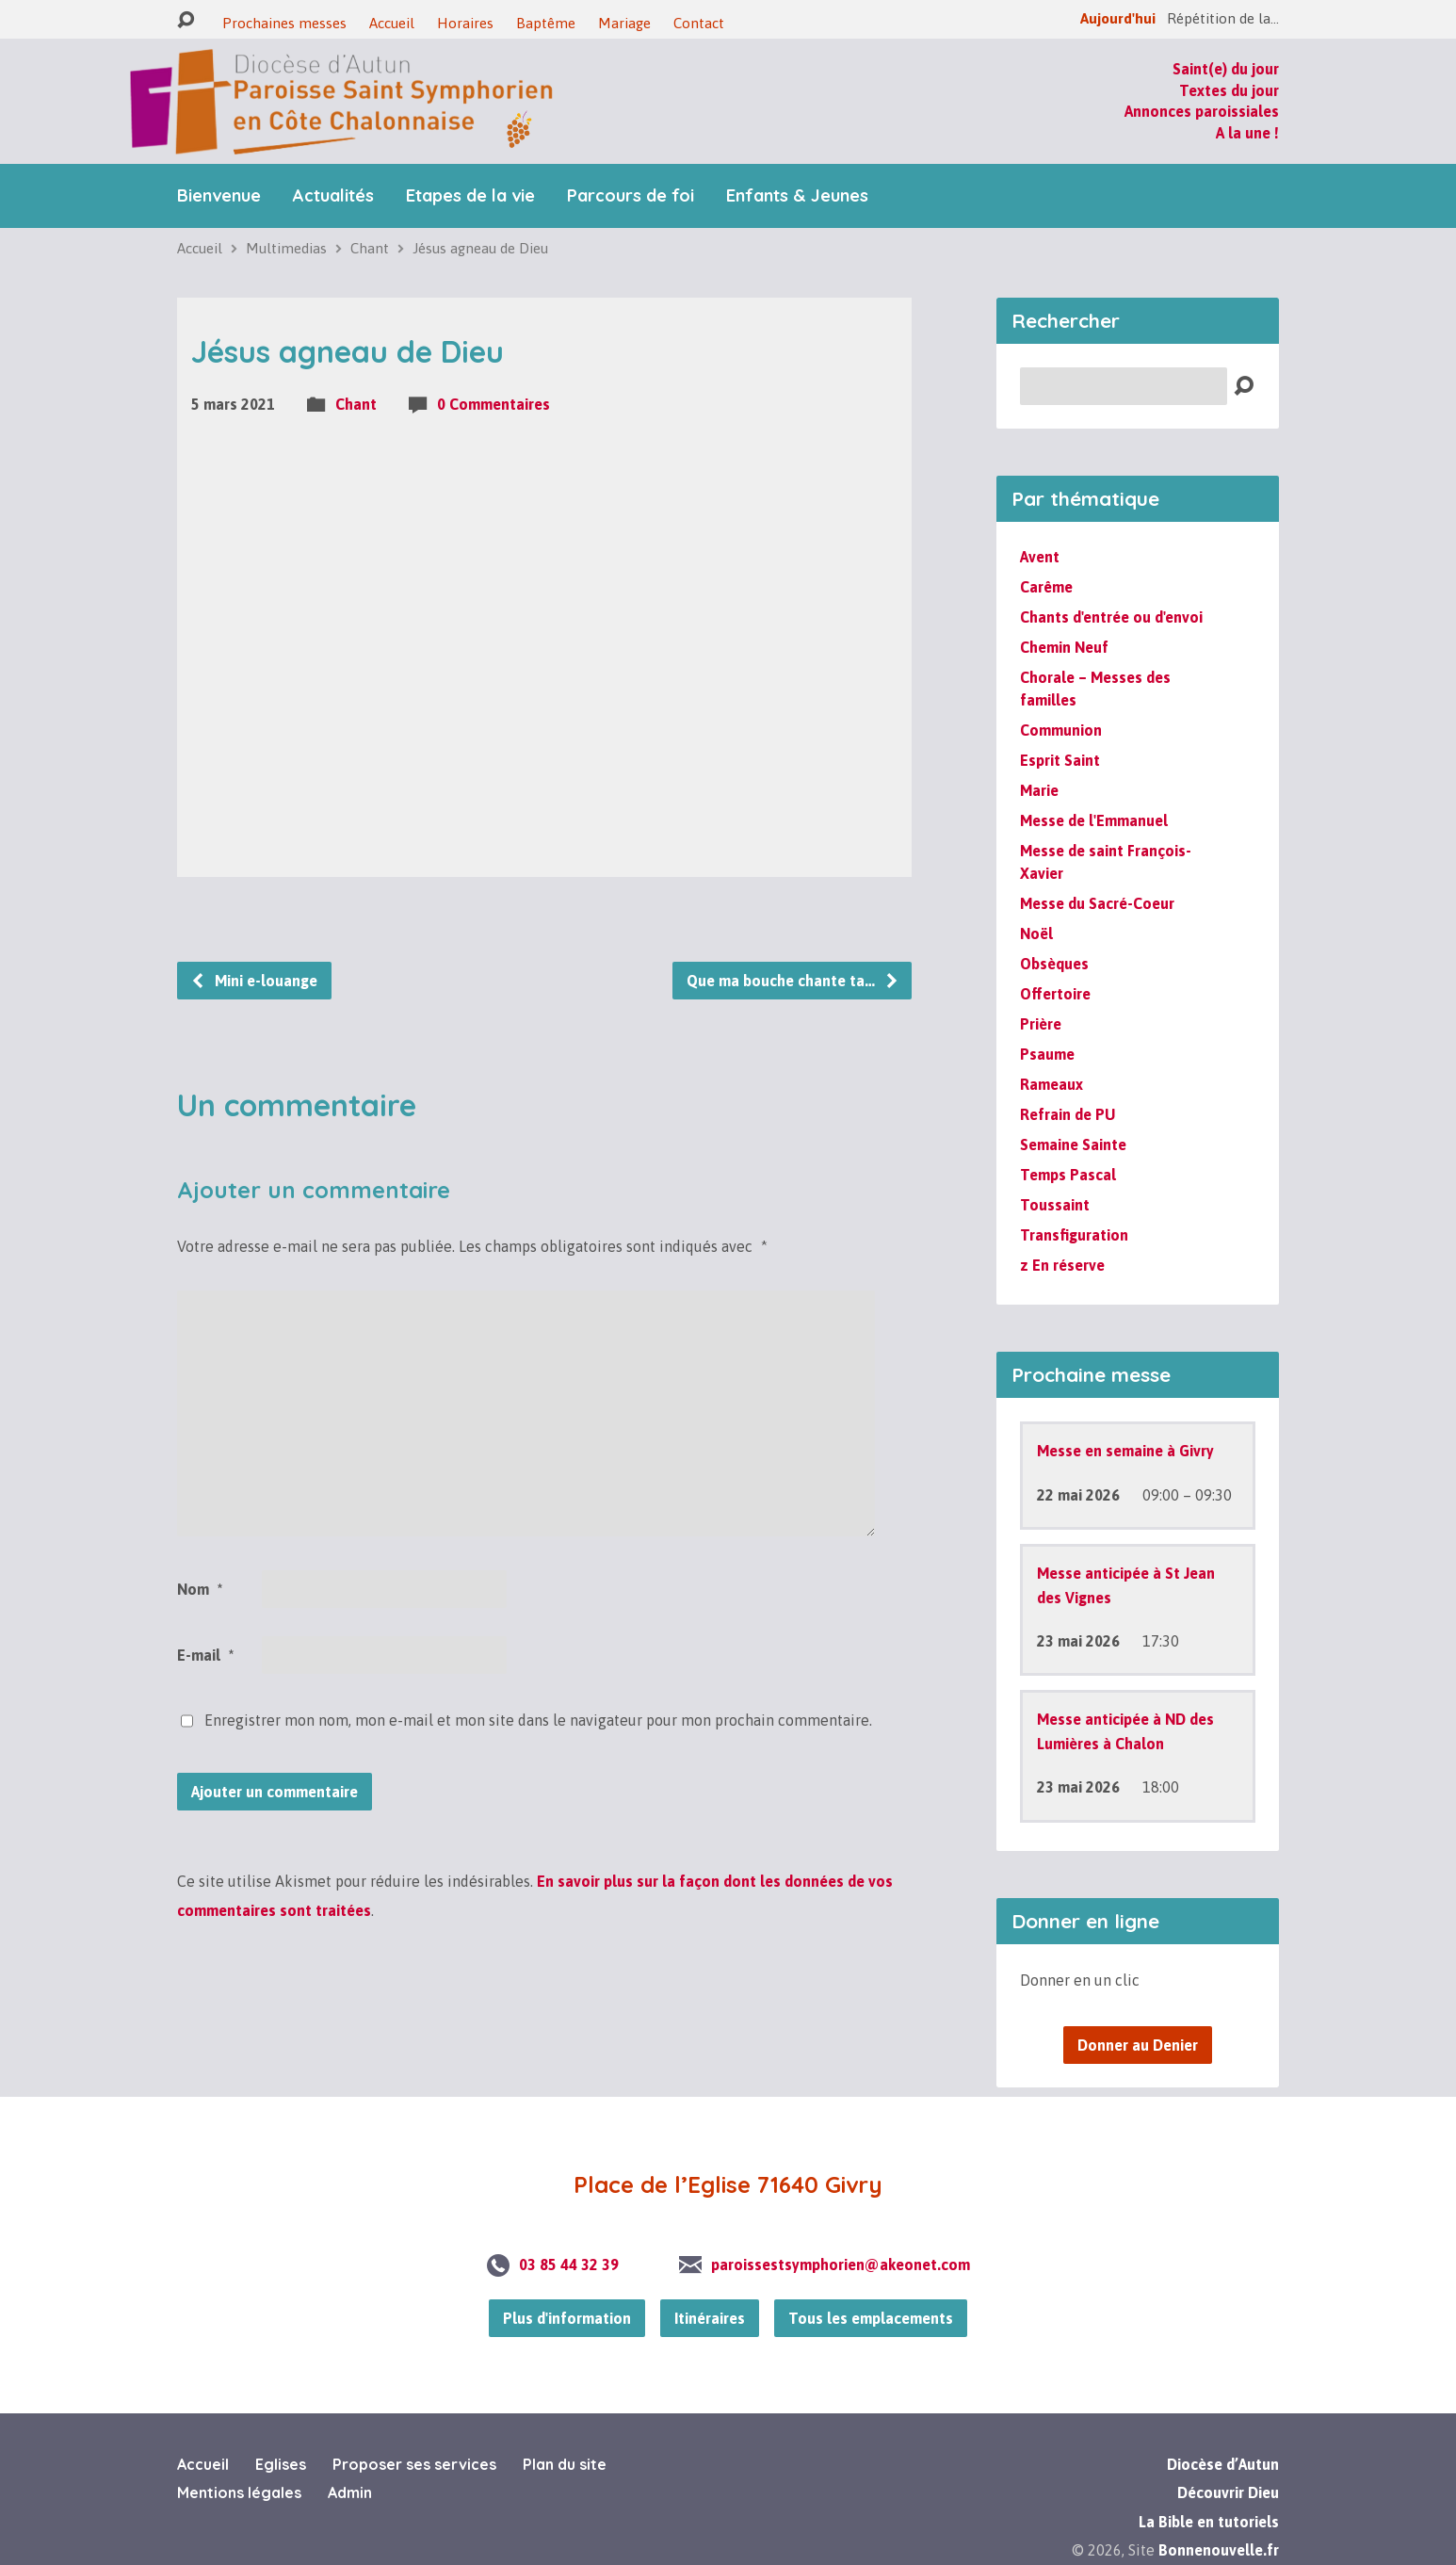 The width and height of the screenshot is (1456, 2565). What do you see at coordinates (1111, 617) in the screenshot?
I see `Chants d'entrée ou d'envoi` at bounding box center [1111, 617].